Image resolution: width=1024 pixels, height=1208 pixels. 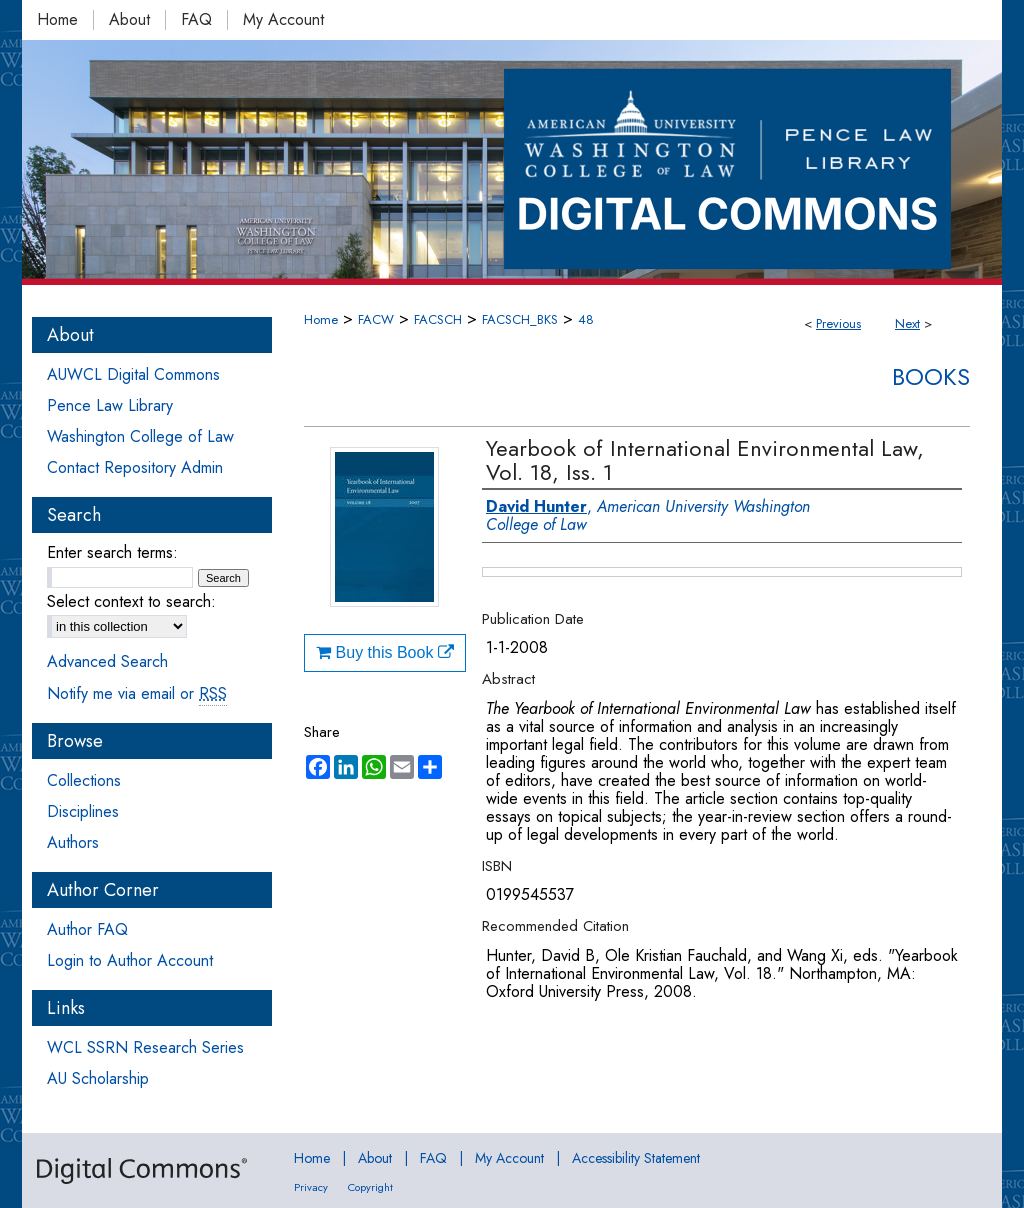 What do you see at coordinates (509, 1158) in the screenshot?
I see `My Account` at bounding box center [509, 1158].